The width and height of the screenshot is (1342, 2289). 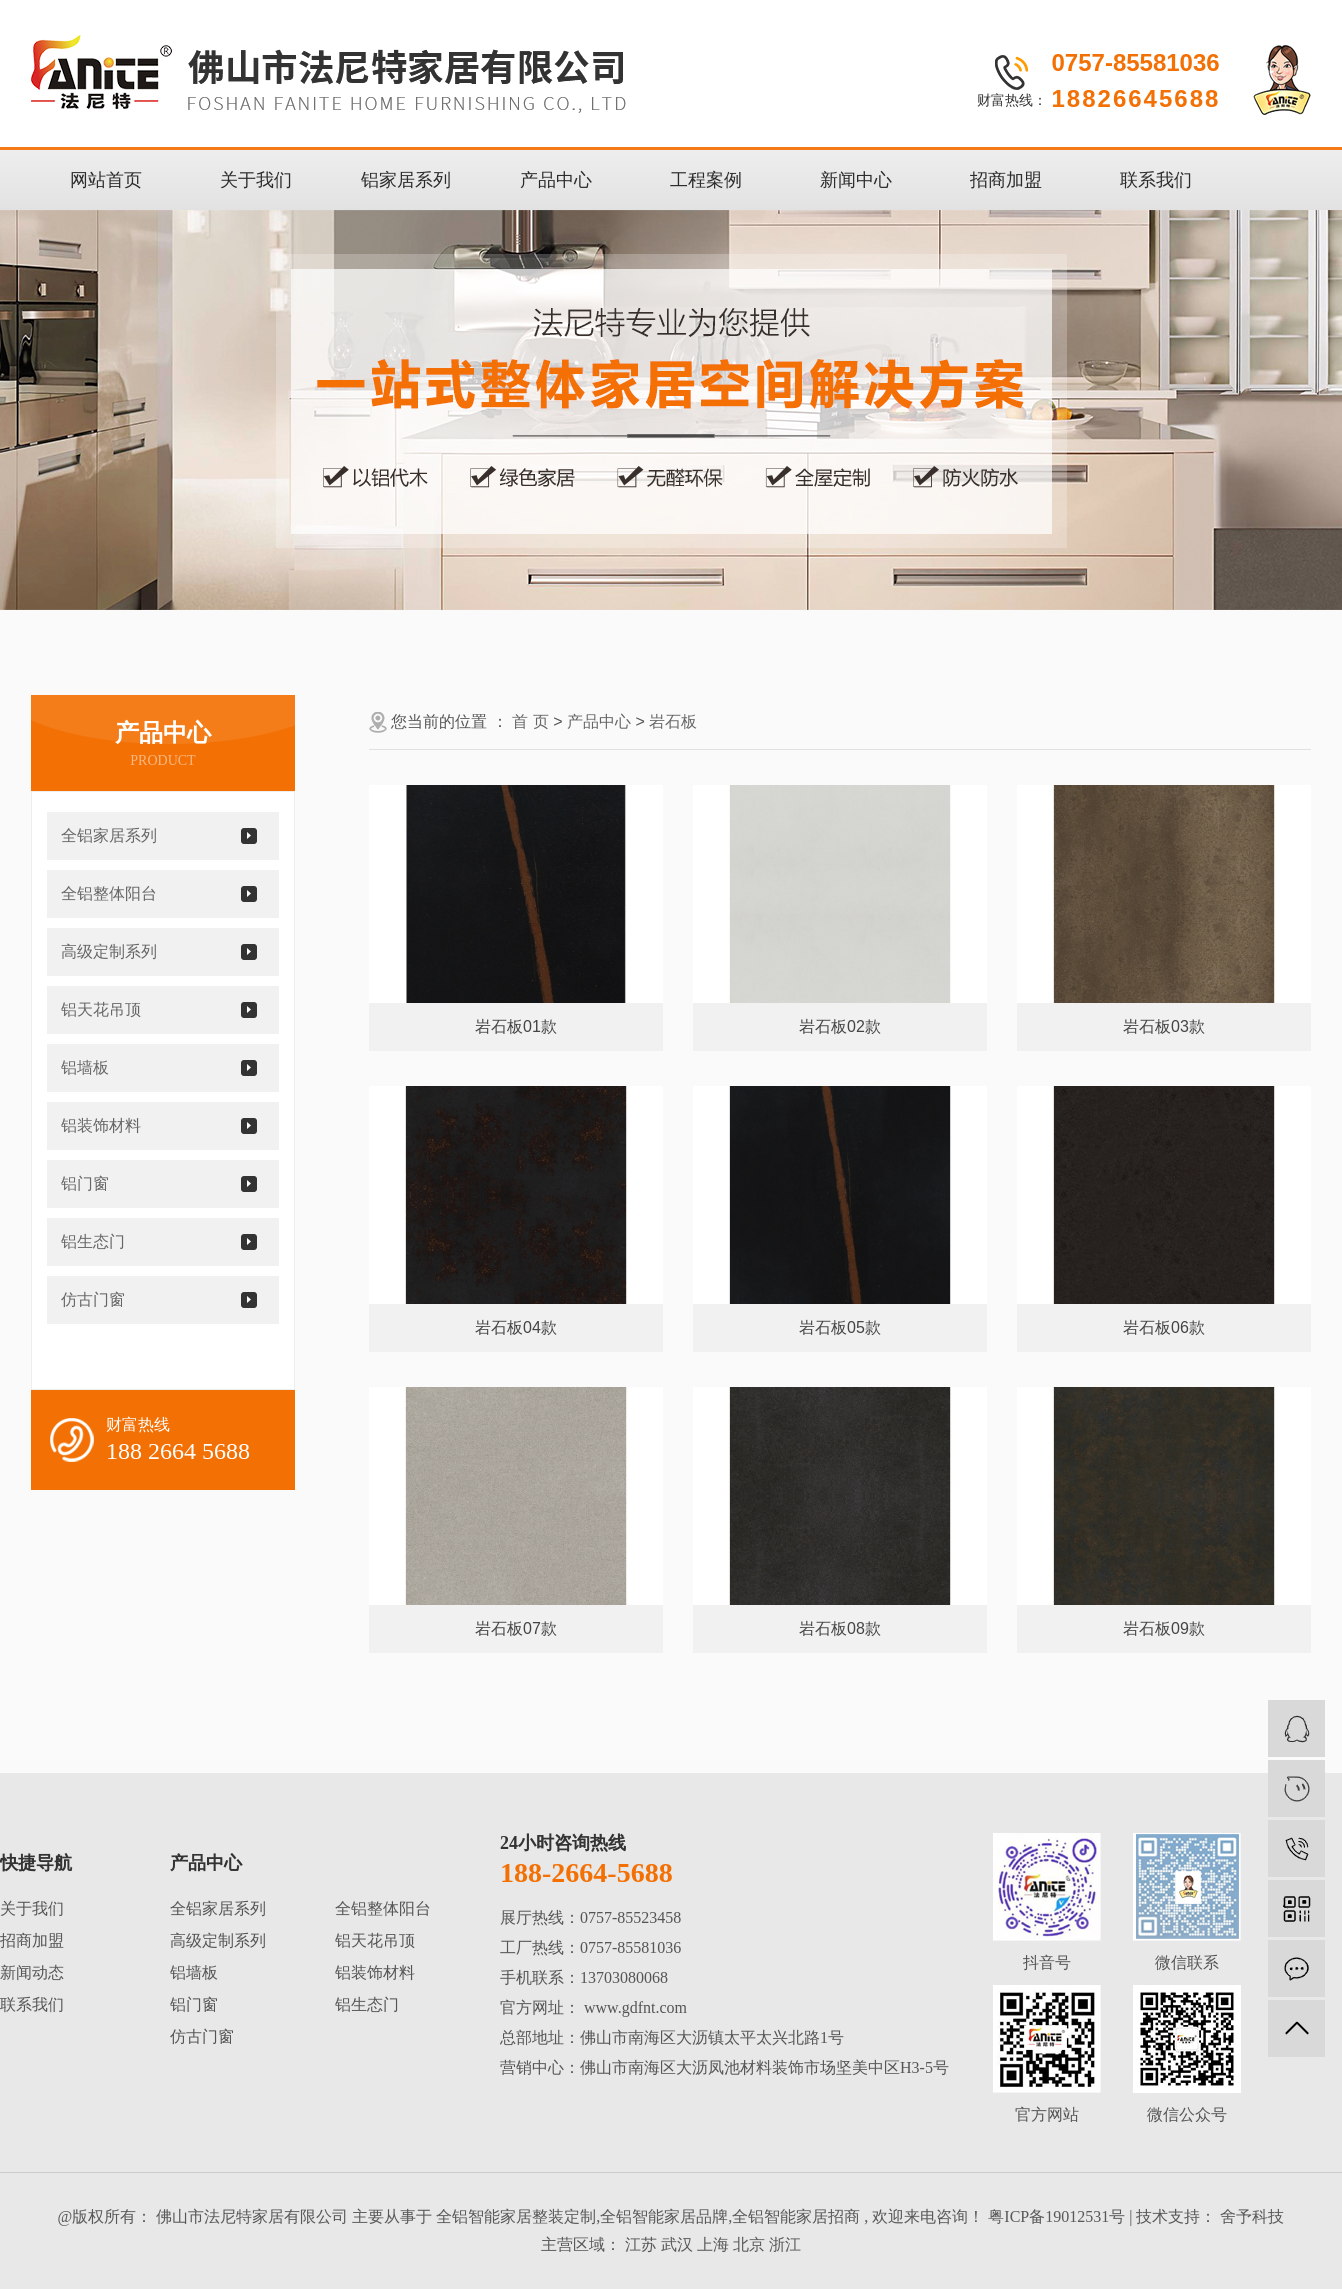 I want to click on 全铝智能家居招商, so click(x=796, y=2216).